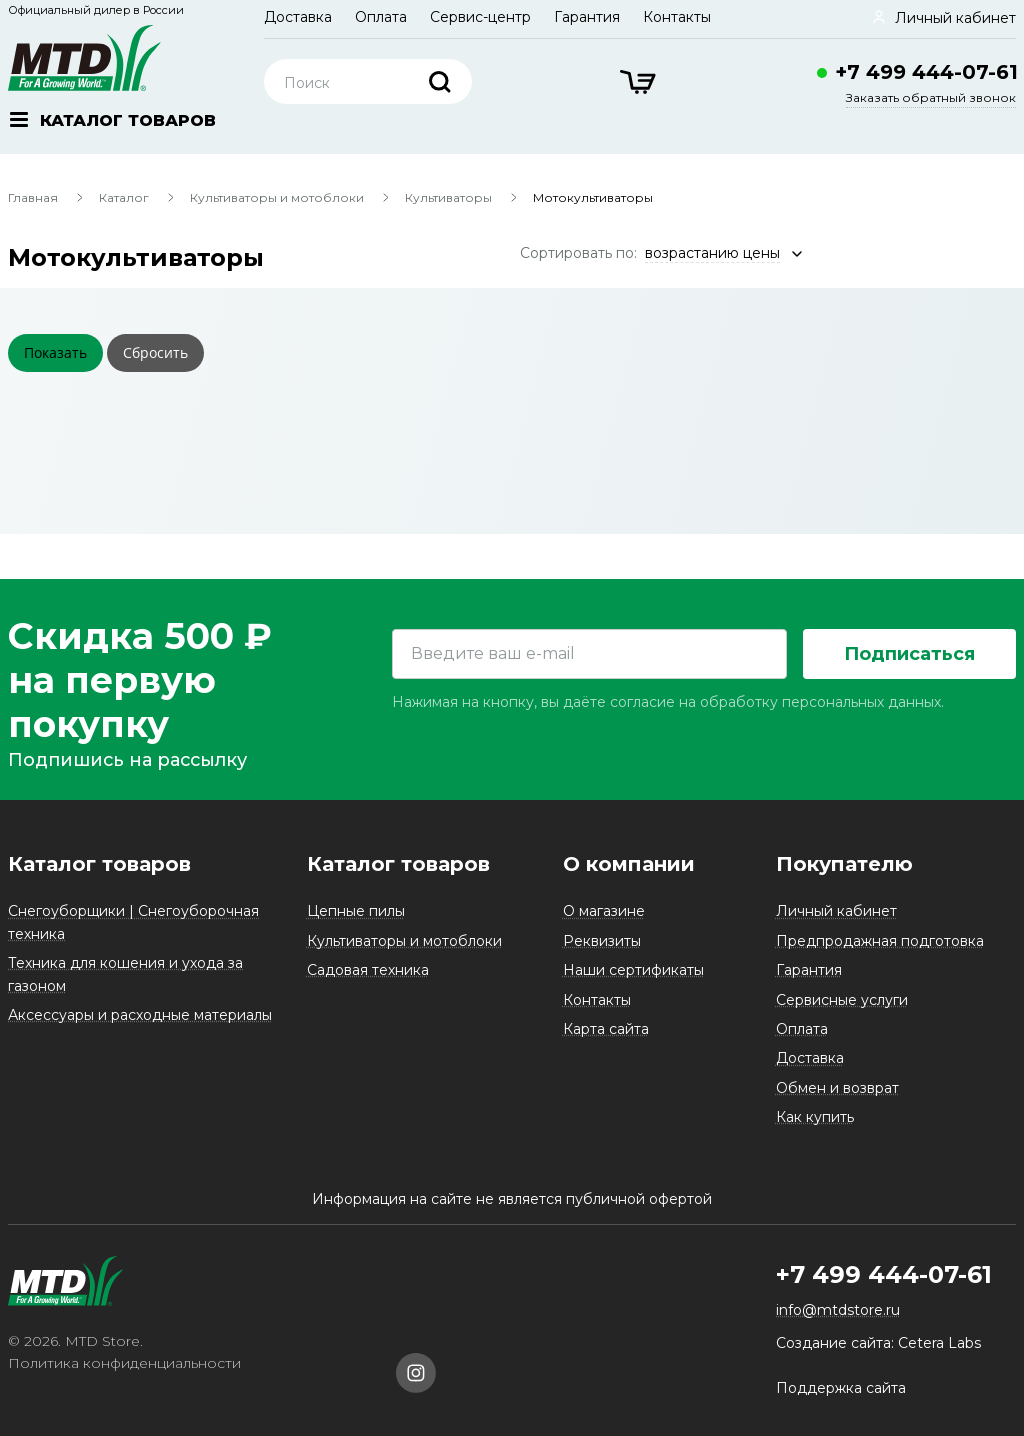  What do you see at coordinates (33, 197) in the screenshot?
I see `Главная` at bounding box center [33, 197].